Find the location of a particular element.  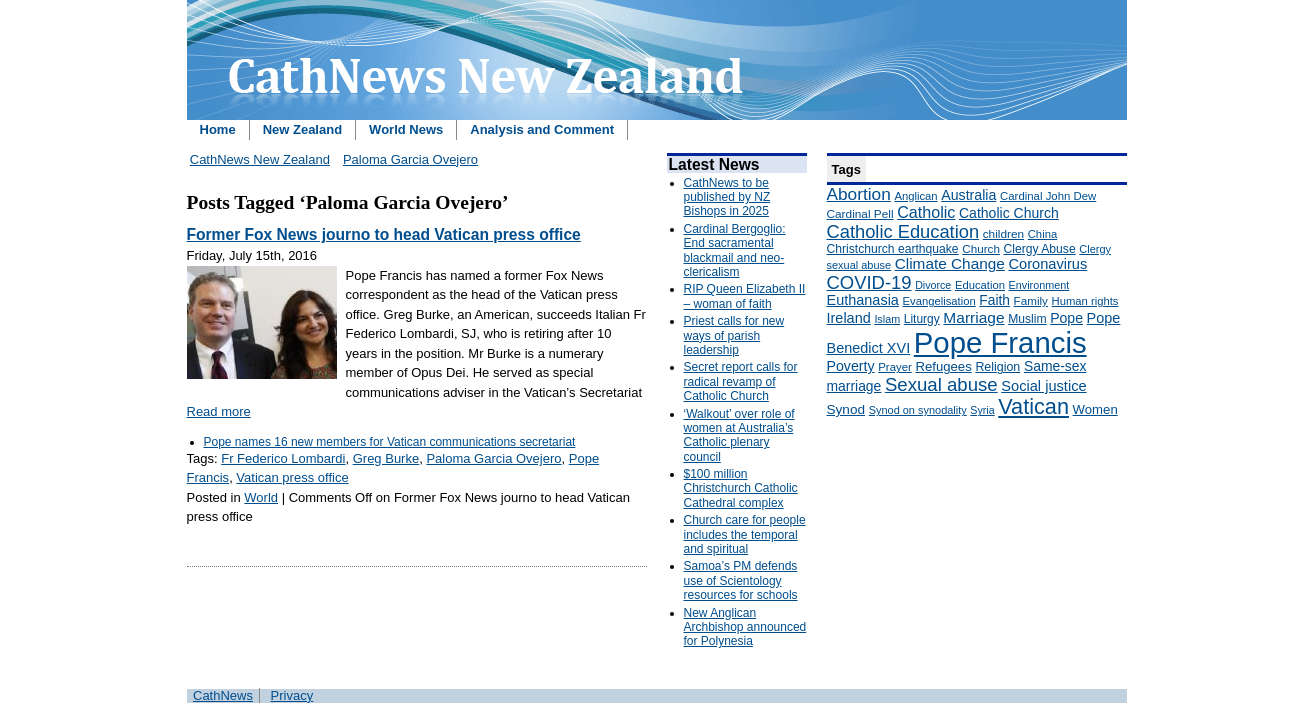

Refugees [Refugees (200 items)] is located at coordinates (943, 366).